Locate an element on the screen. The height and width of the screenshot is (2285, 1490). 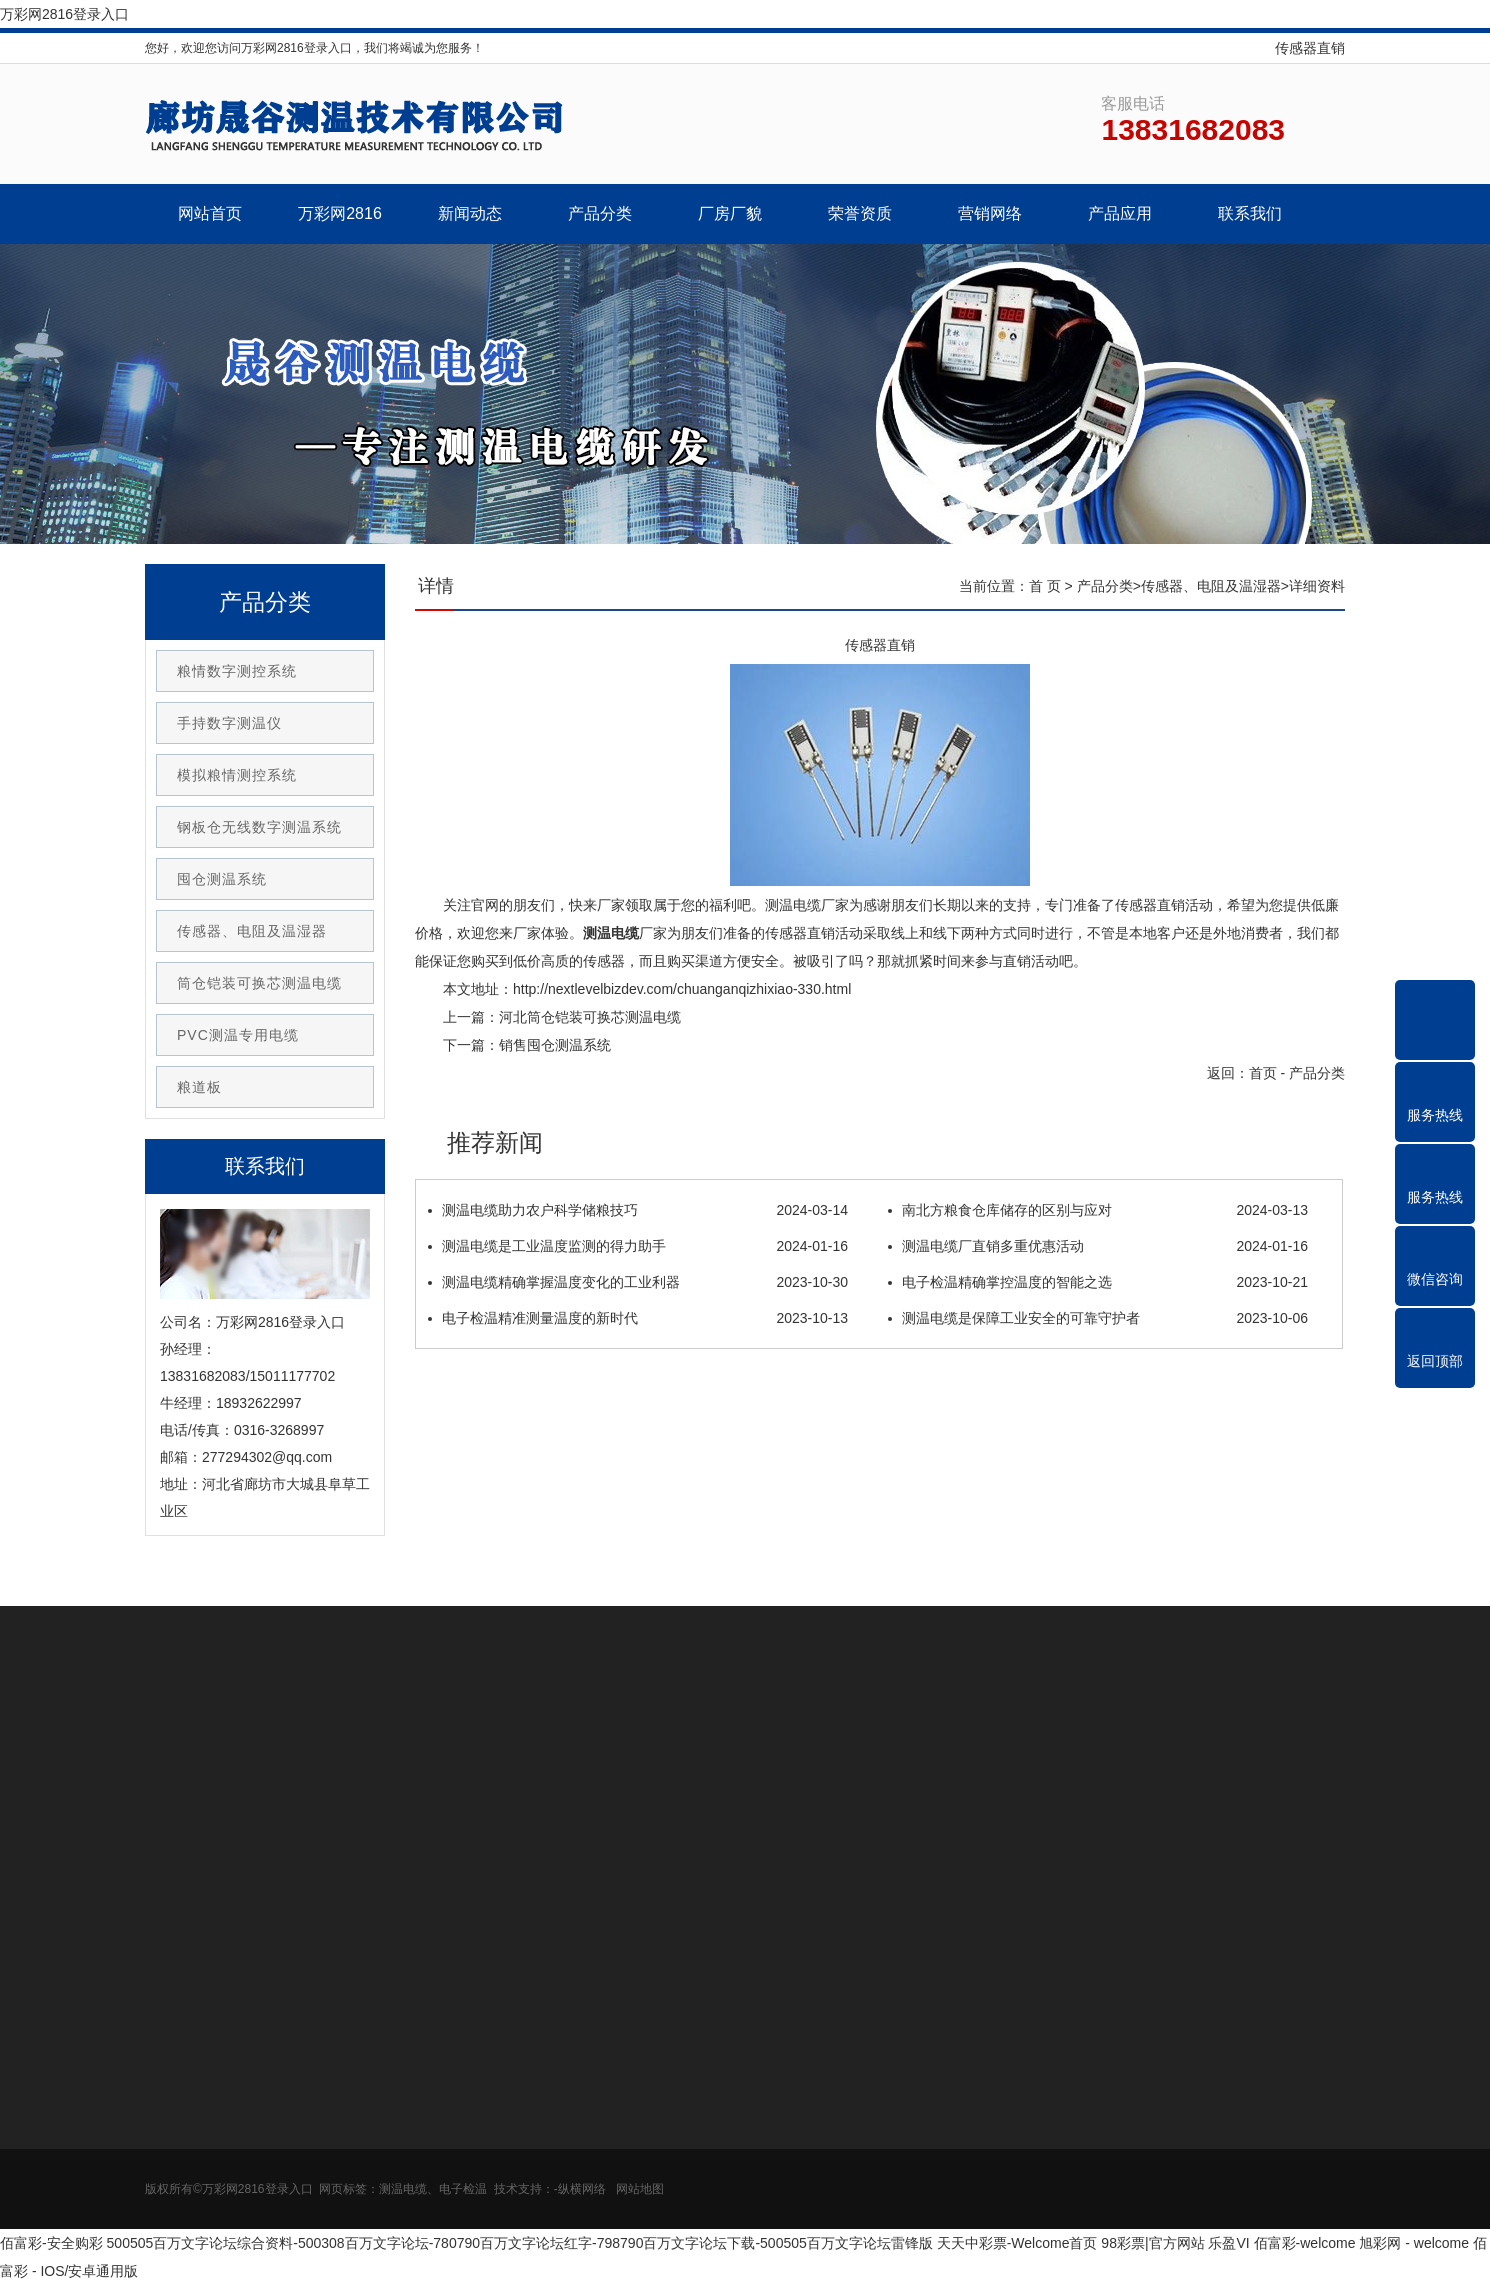
首 页 is located at coordinates (1045, 586).